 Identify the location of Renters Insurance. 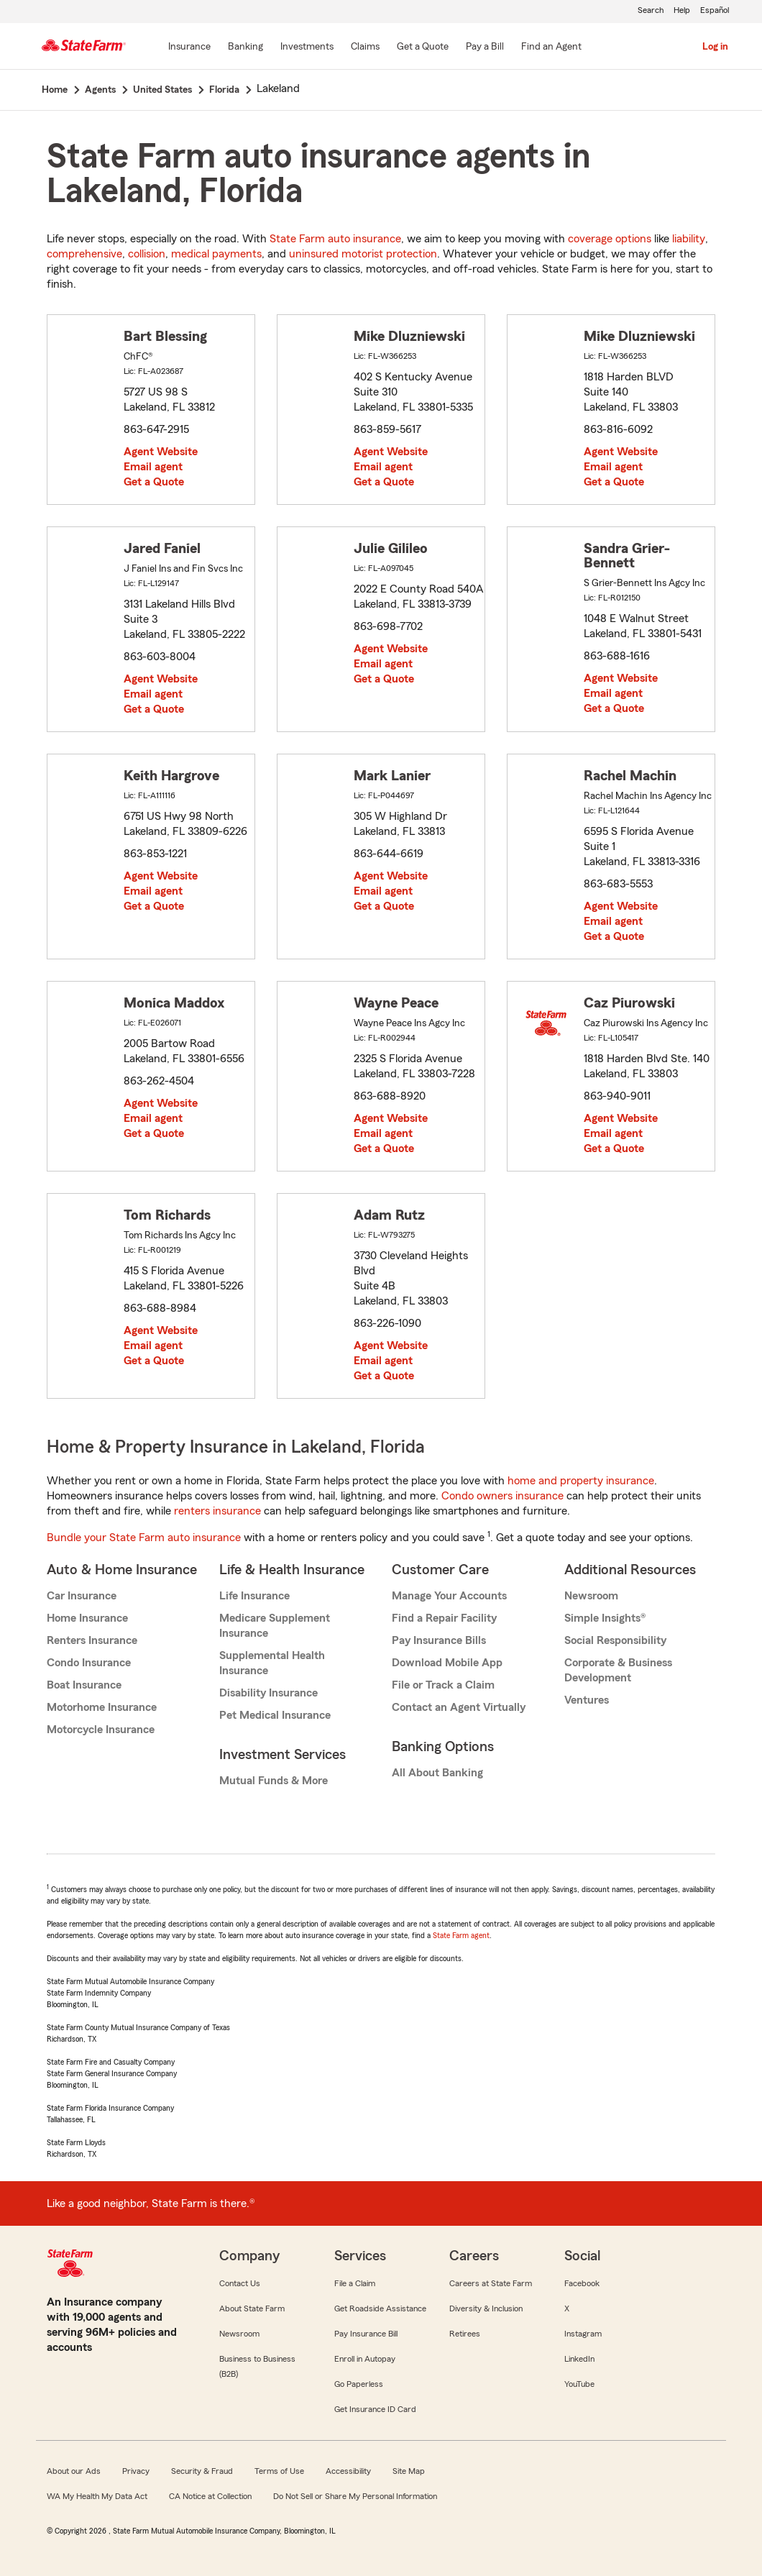
(92, 1640).